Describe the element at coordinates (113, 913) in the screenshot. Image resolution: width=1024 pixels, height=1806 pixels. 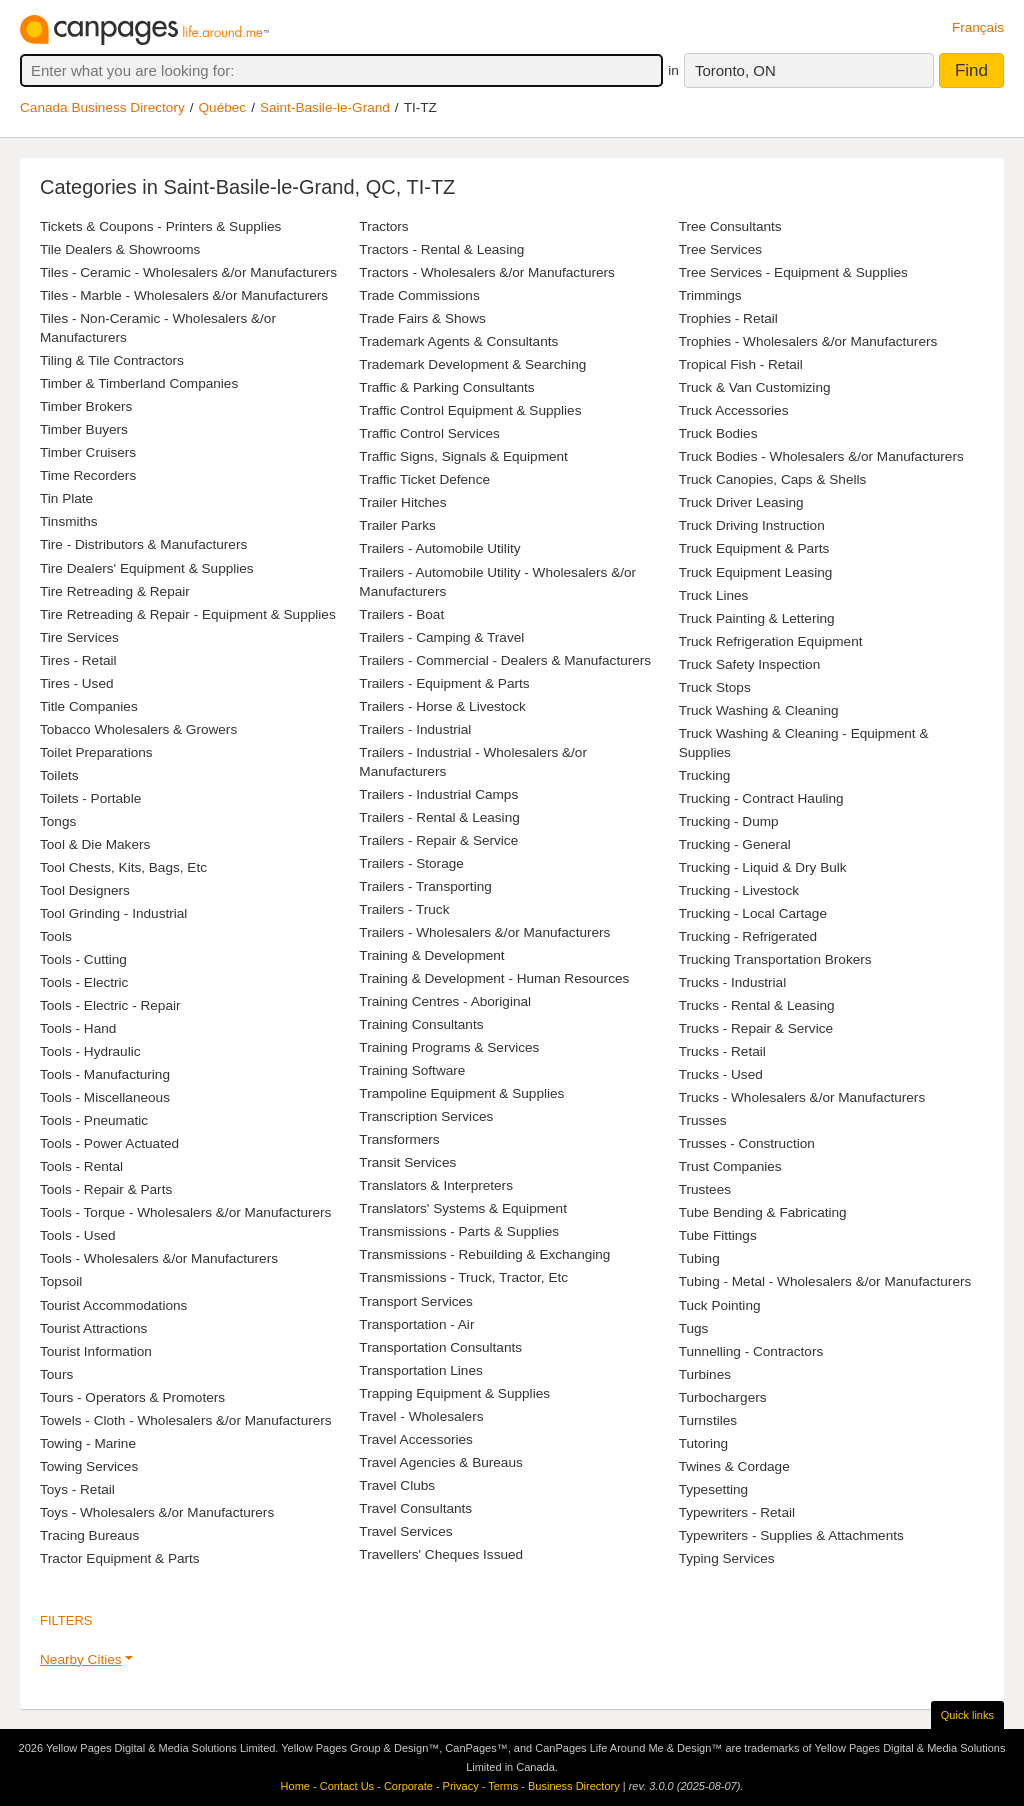
I see `Tool Grinding - Industrial` at that location.